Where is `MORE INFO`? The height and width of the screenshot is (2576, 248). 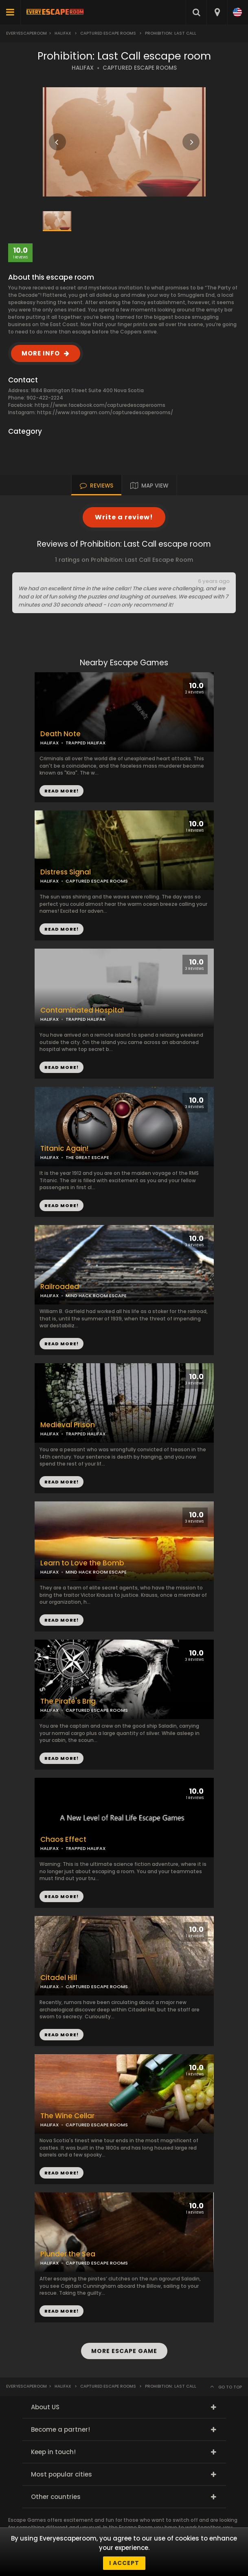 MORE INFO is located at coordinates (41, 353).